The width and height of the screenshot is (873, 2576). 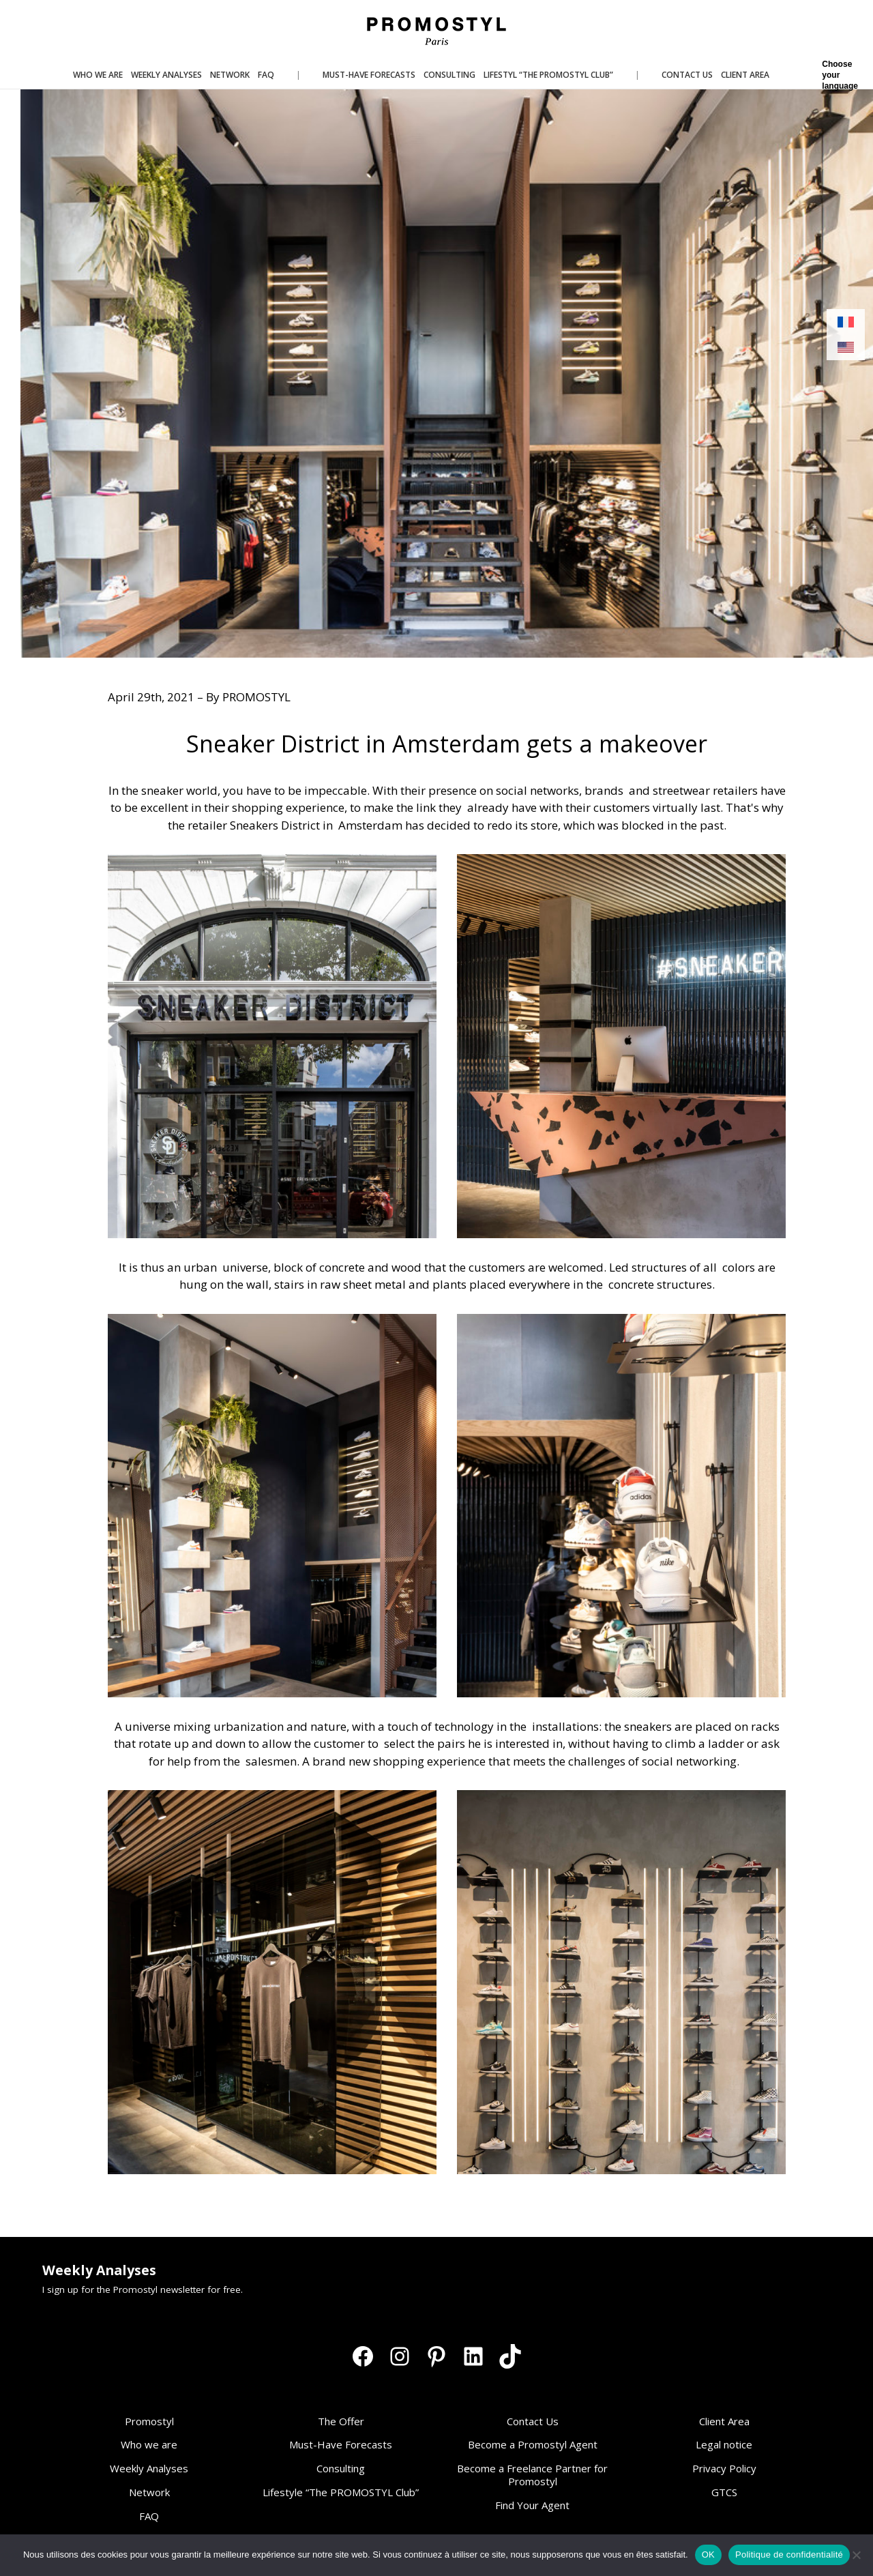 What do you see at coordinates (340, 2444) in the screenshot?
I see `Must-Have Forecasts` at bounding box center [340, 2444].